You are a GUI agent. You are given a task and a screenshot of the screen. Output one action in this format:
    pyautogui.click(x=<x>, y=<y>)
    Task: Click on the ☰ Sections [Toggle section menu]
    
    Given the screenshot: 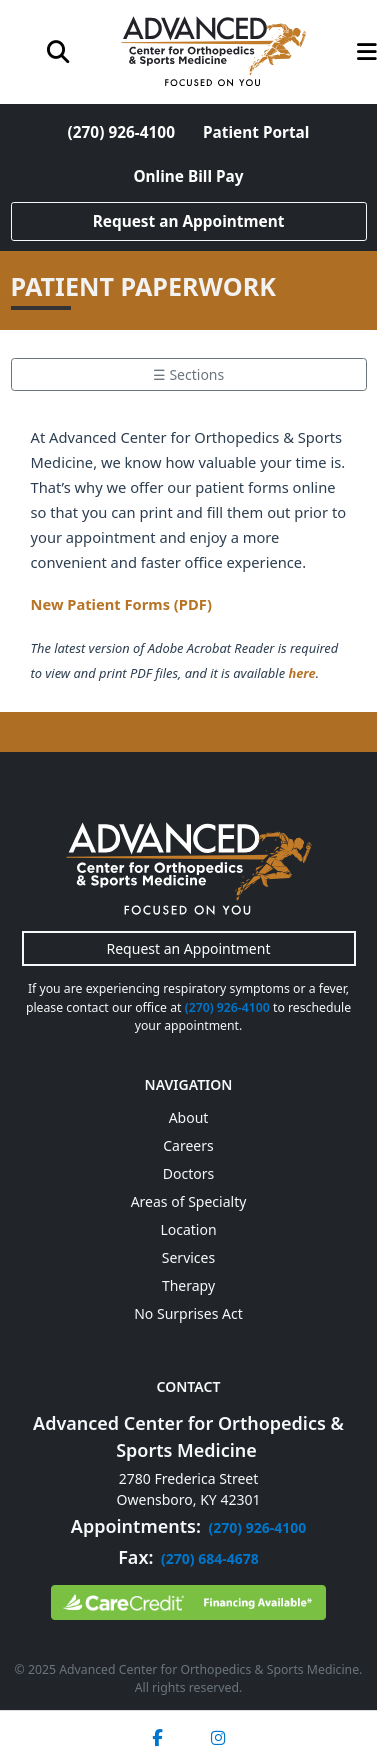 What is the action you would take?
    pyautogui.click(x=188, y=374)
    